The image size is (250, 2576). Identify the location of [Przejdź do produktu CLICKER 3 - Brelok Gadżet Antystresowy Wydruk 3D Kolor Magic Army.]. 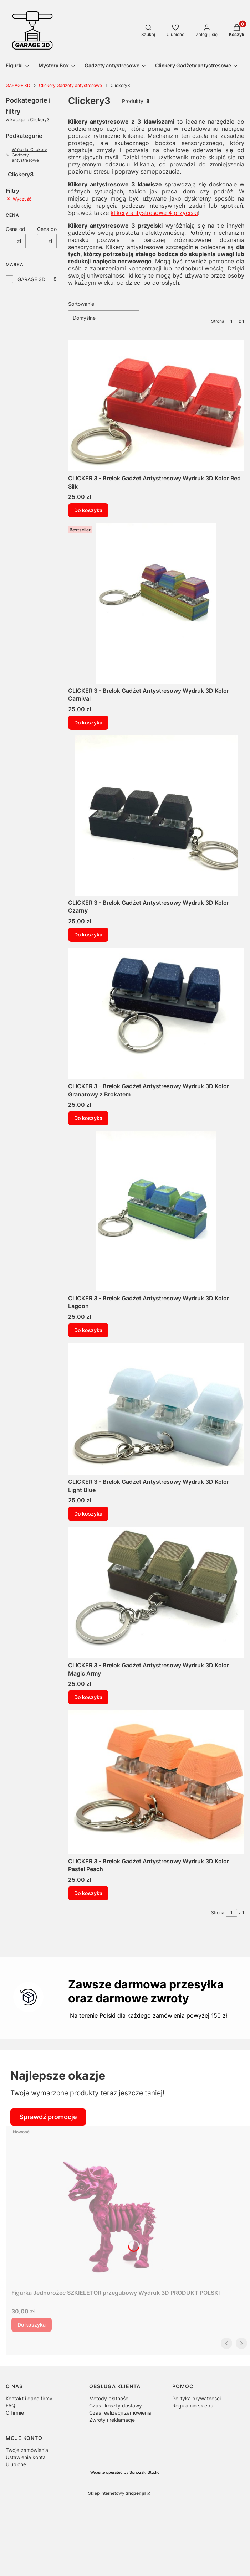
(156, 1592).